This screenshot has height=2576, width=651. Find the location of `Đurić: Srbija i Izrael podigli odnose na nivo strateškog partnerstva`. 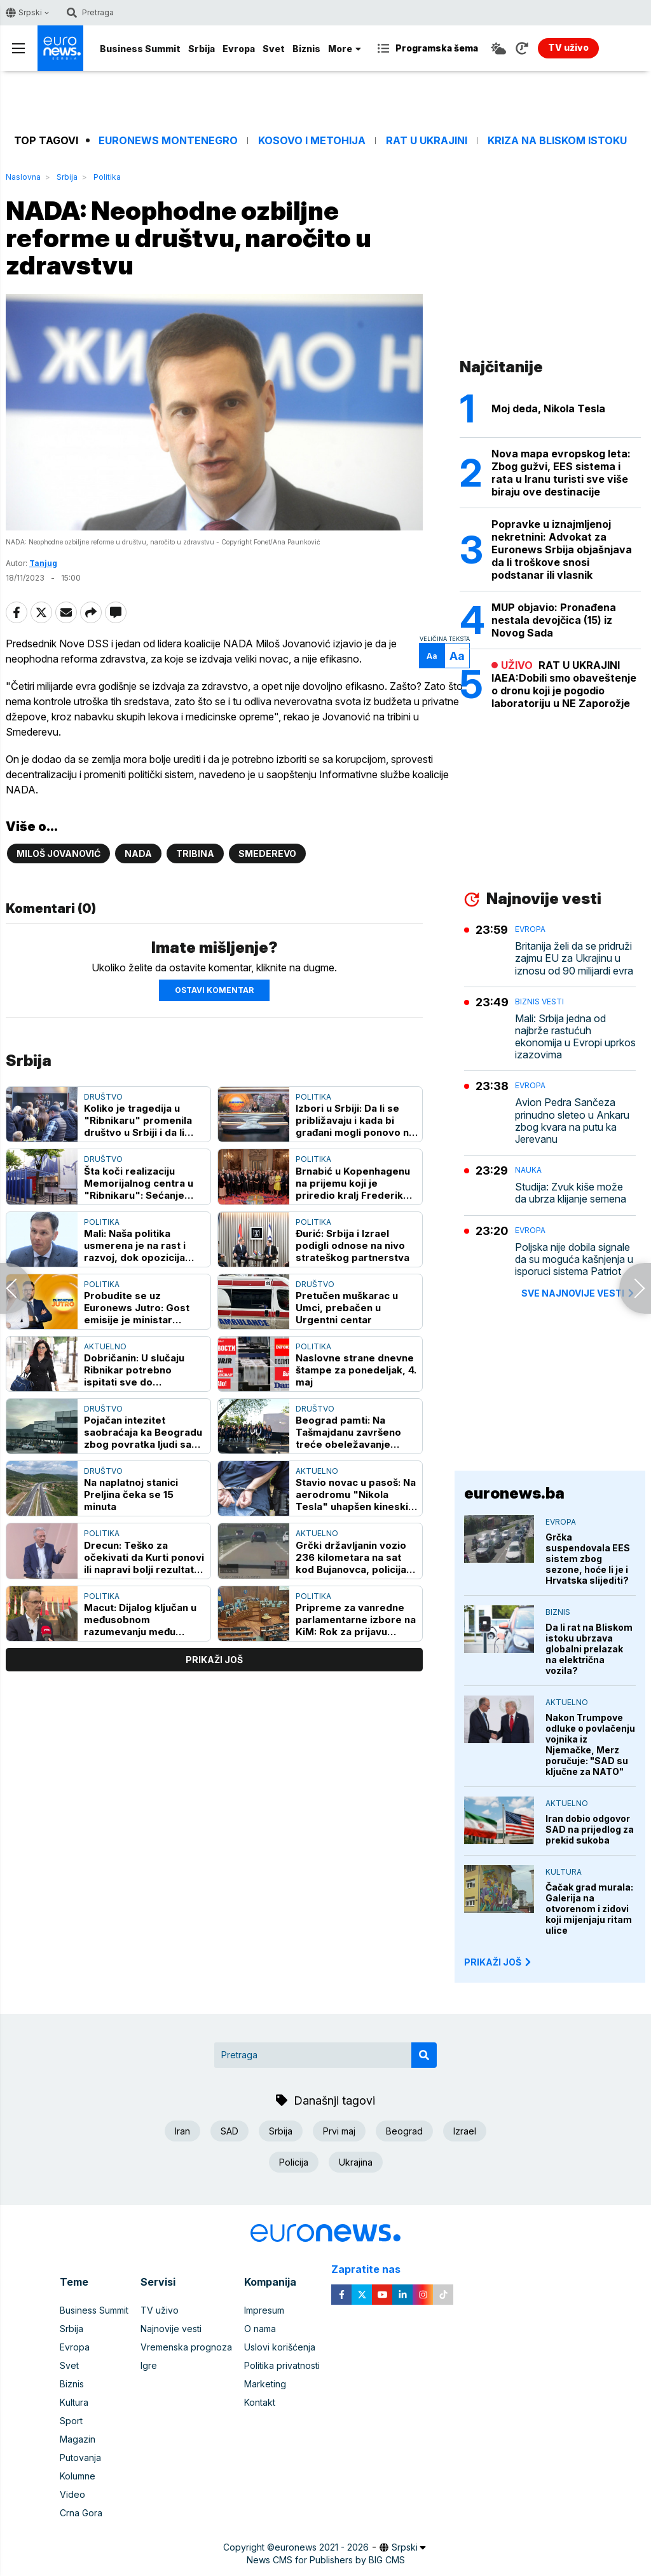

Đurić: Srbija i Izrael podigli odnose na nivo strateškog partnerstva is located at coordinates (352, 1245).